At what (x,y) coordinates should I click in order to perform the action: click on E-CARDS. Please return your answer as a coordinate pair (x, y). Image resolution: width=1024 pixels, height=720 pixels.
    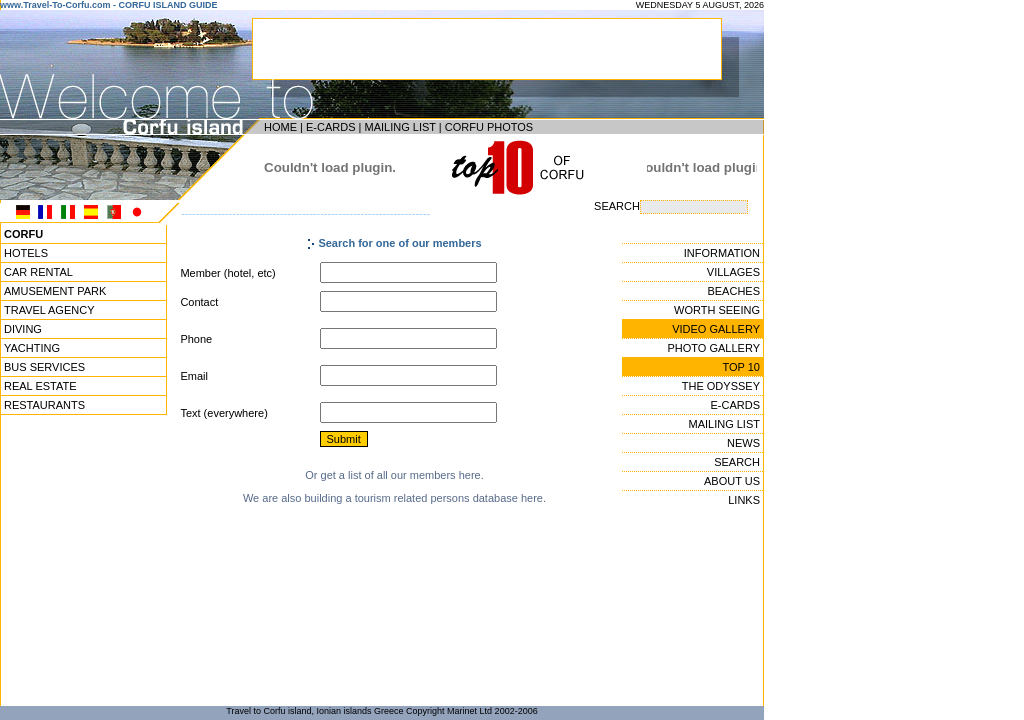
    Looking at the image, I should click on (331, 127).